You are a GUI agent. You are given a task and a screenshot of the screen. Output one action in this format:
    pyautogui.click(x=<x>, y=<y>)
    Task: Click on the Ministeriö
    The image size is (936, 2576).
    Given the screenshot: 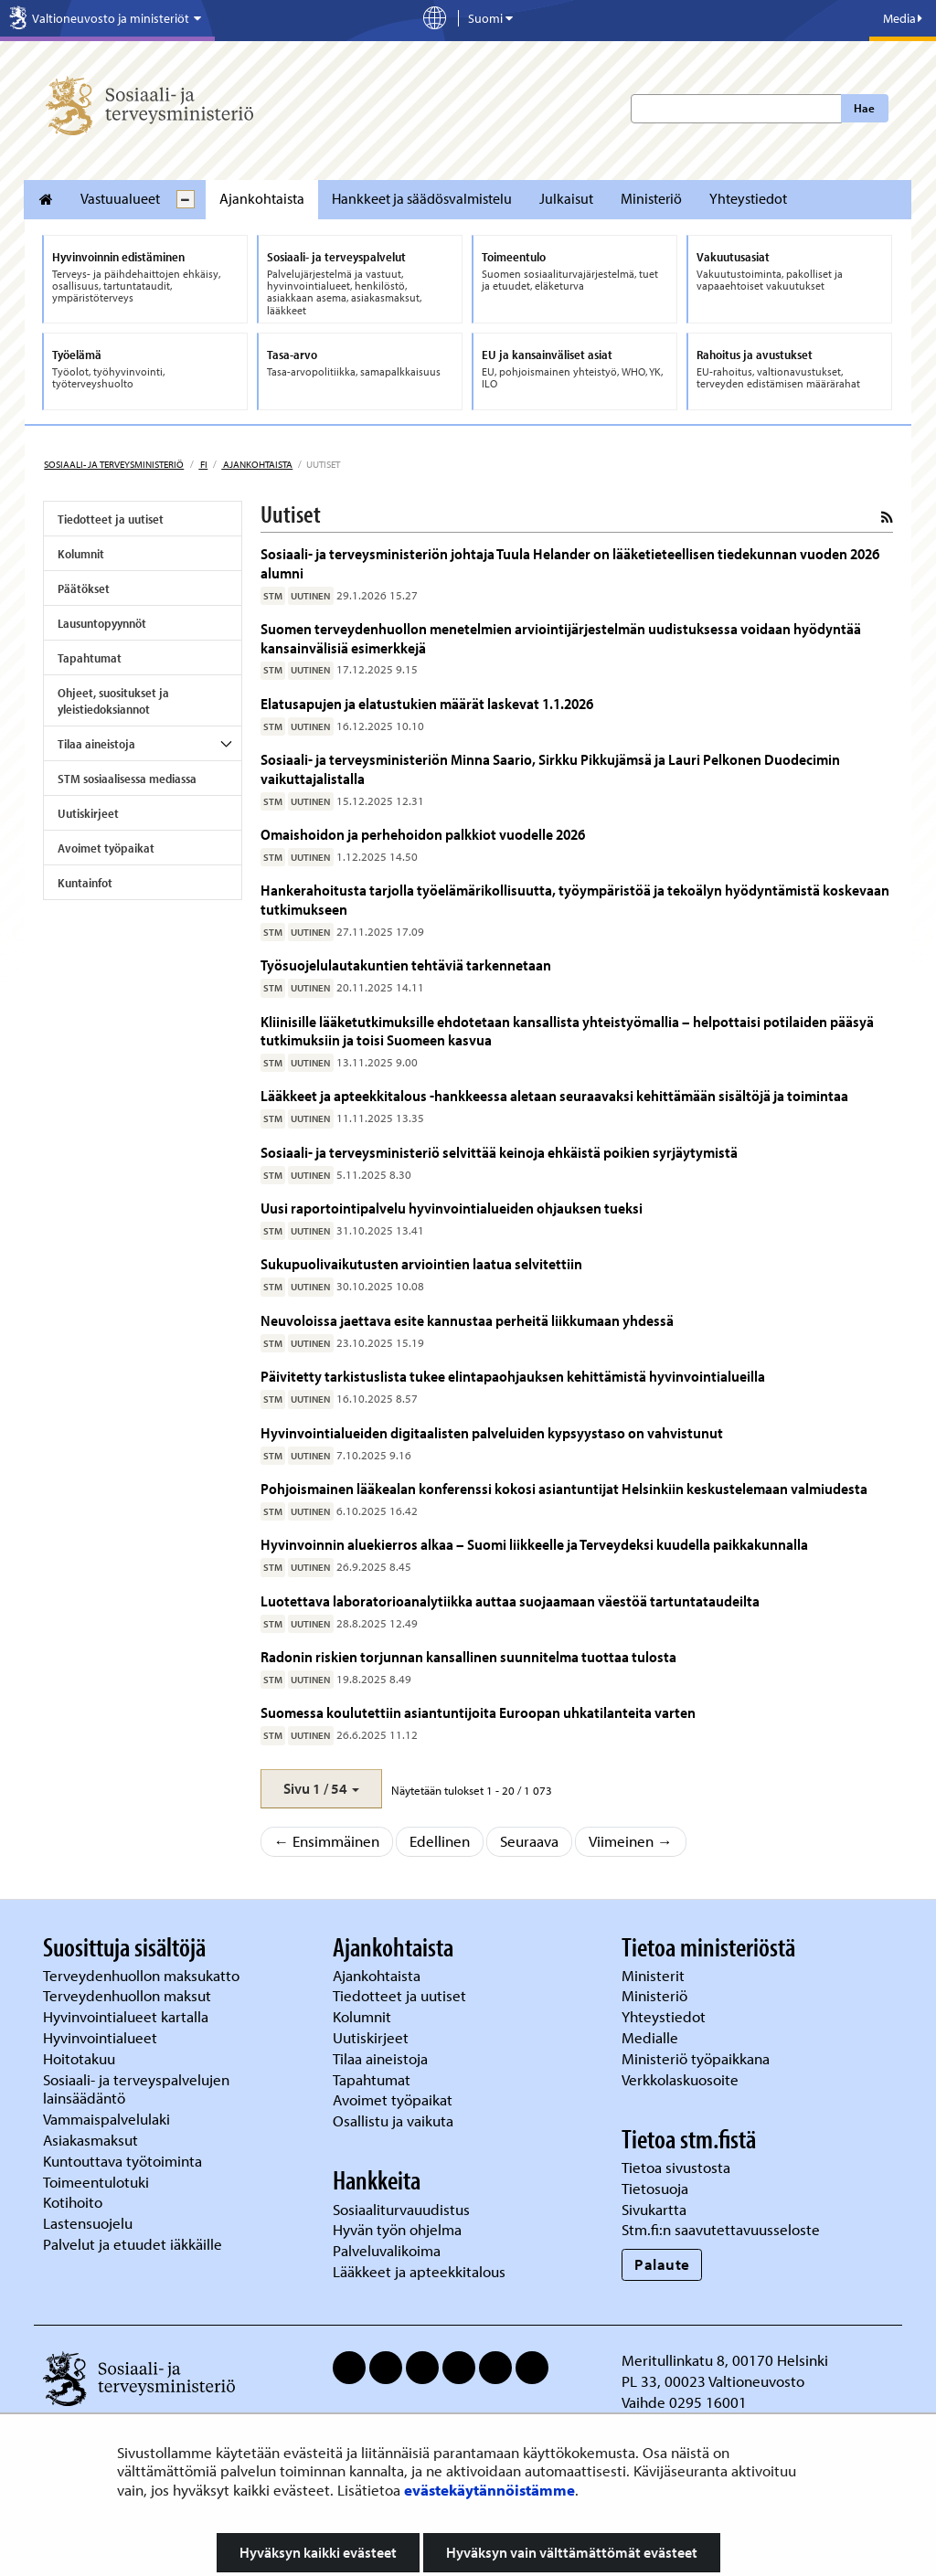 What is the action you would take?
    pyautogui.click(x=651, y=198)
    